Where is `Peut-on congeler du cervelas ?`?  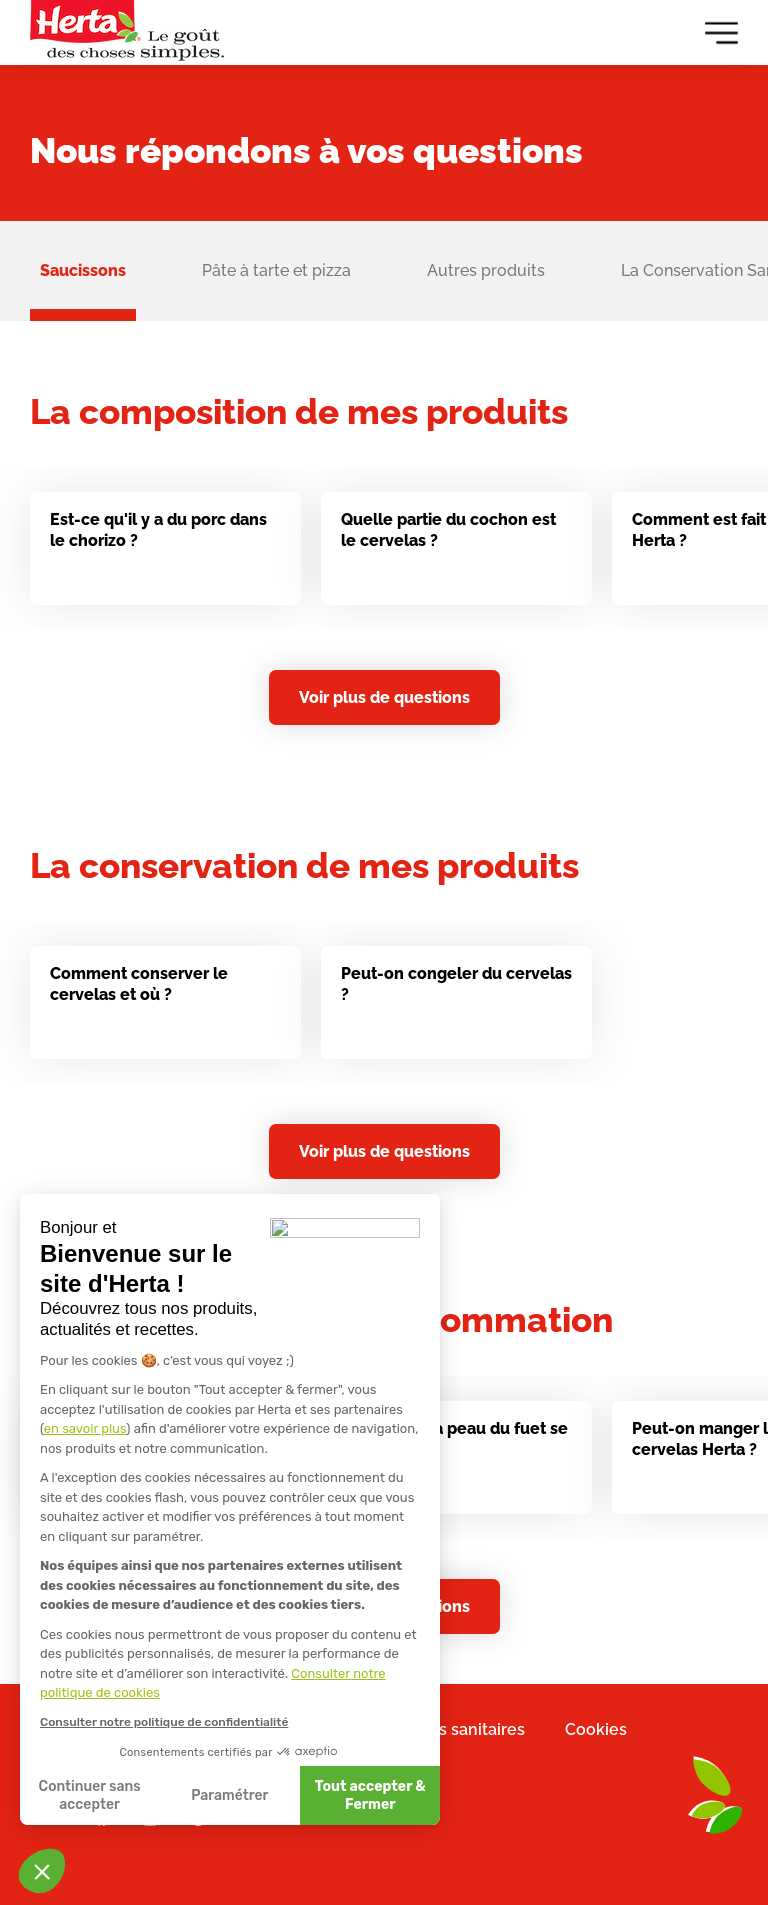
Peut-on congeler du cervelas ? is located at coordinates (456, 992).